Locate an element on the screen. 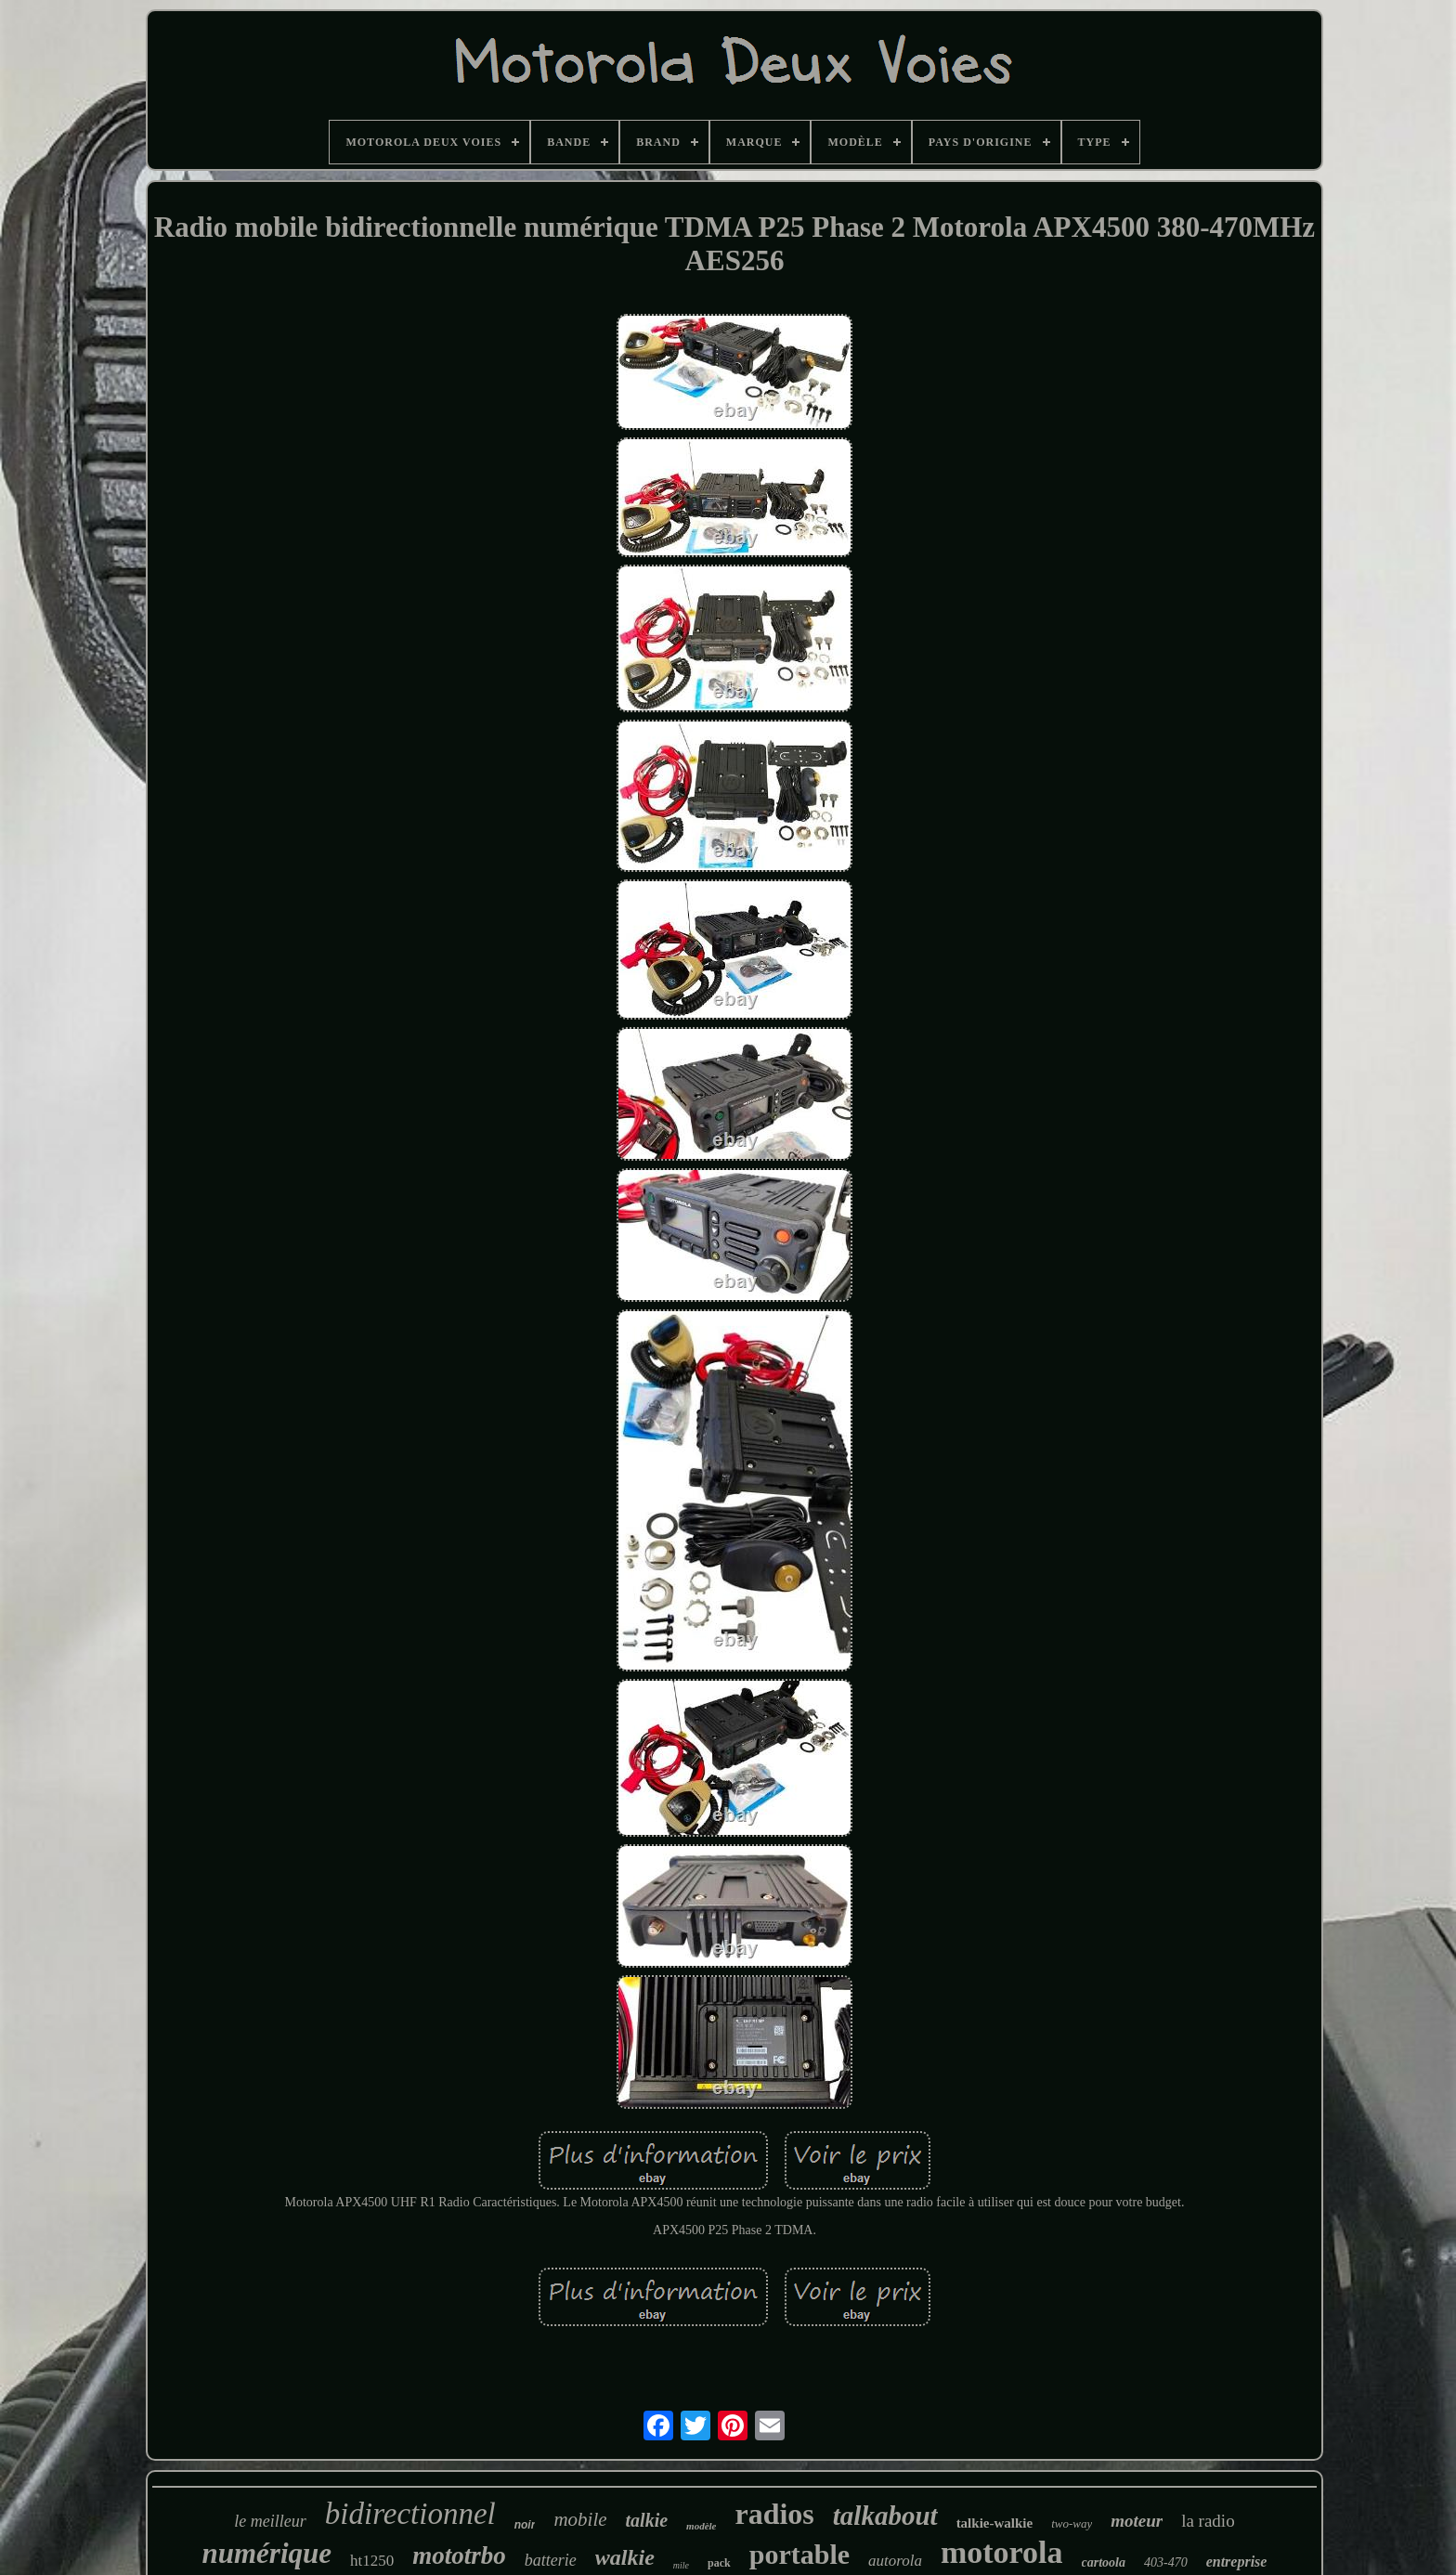  moteur is located at coordinates (1137, 2520).